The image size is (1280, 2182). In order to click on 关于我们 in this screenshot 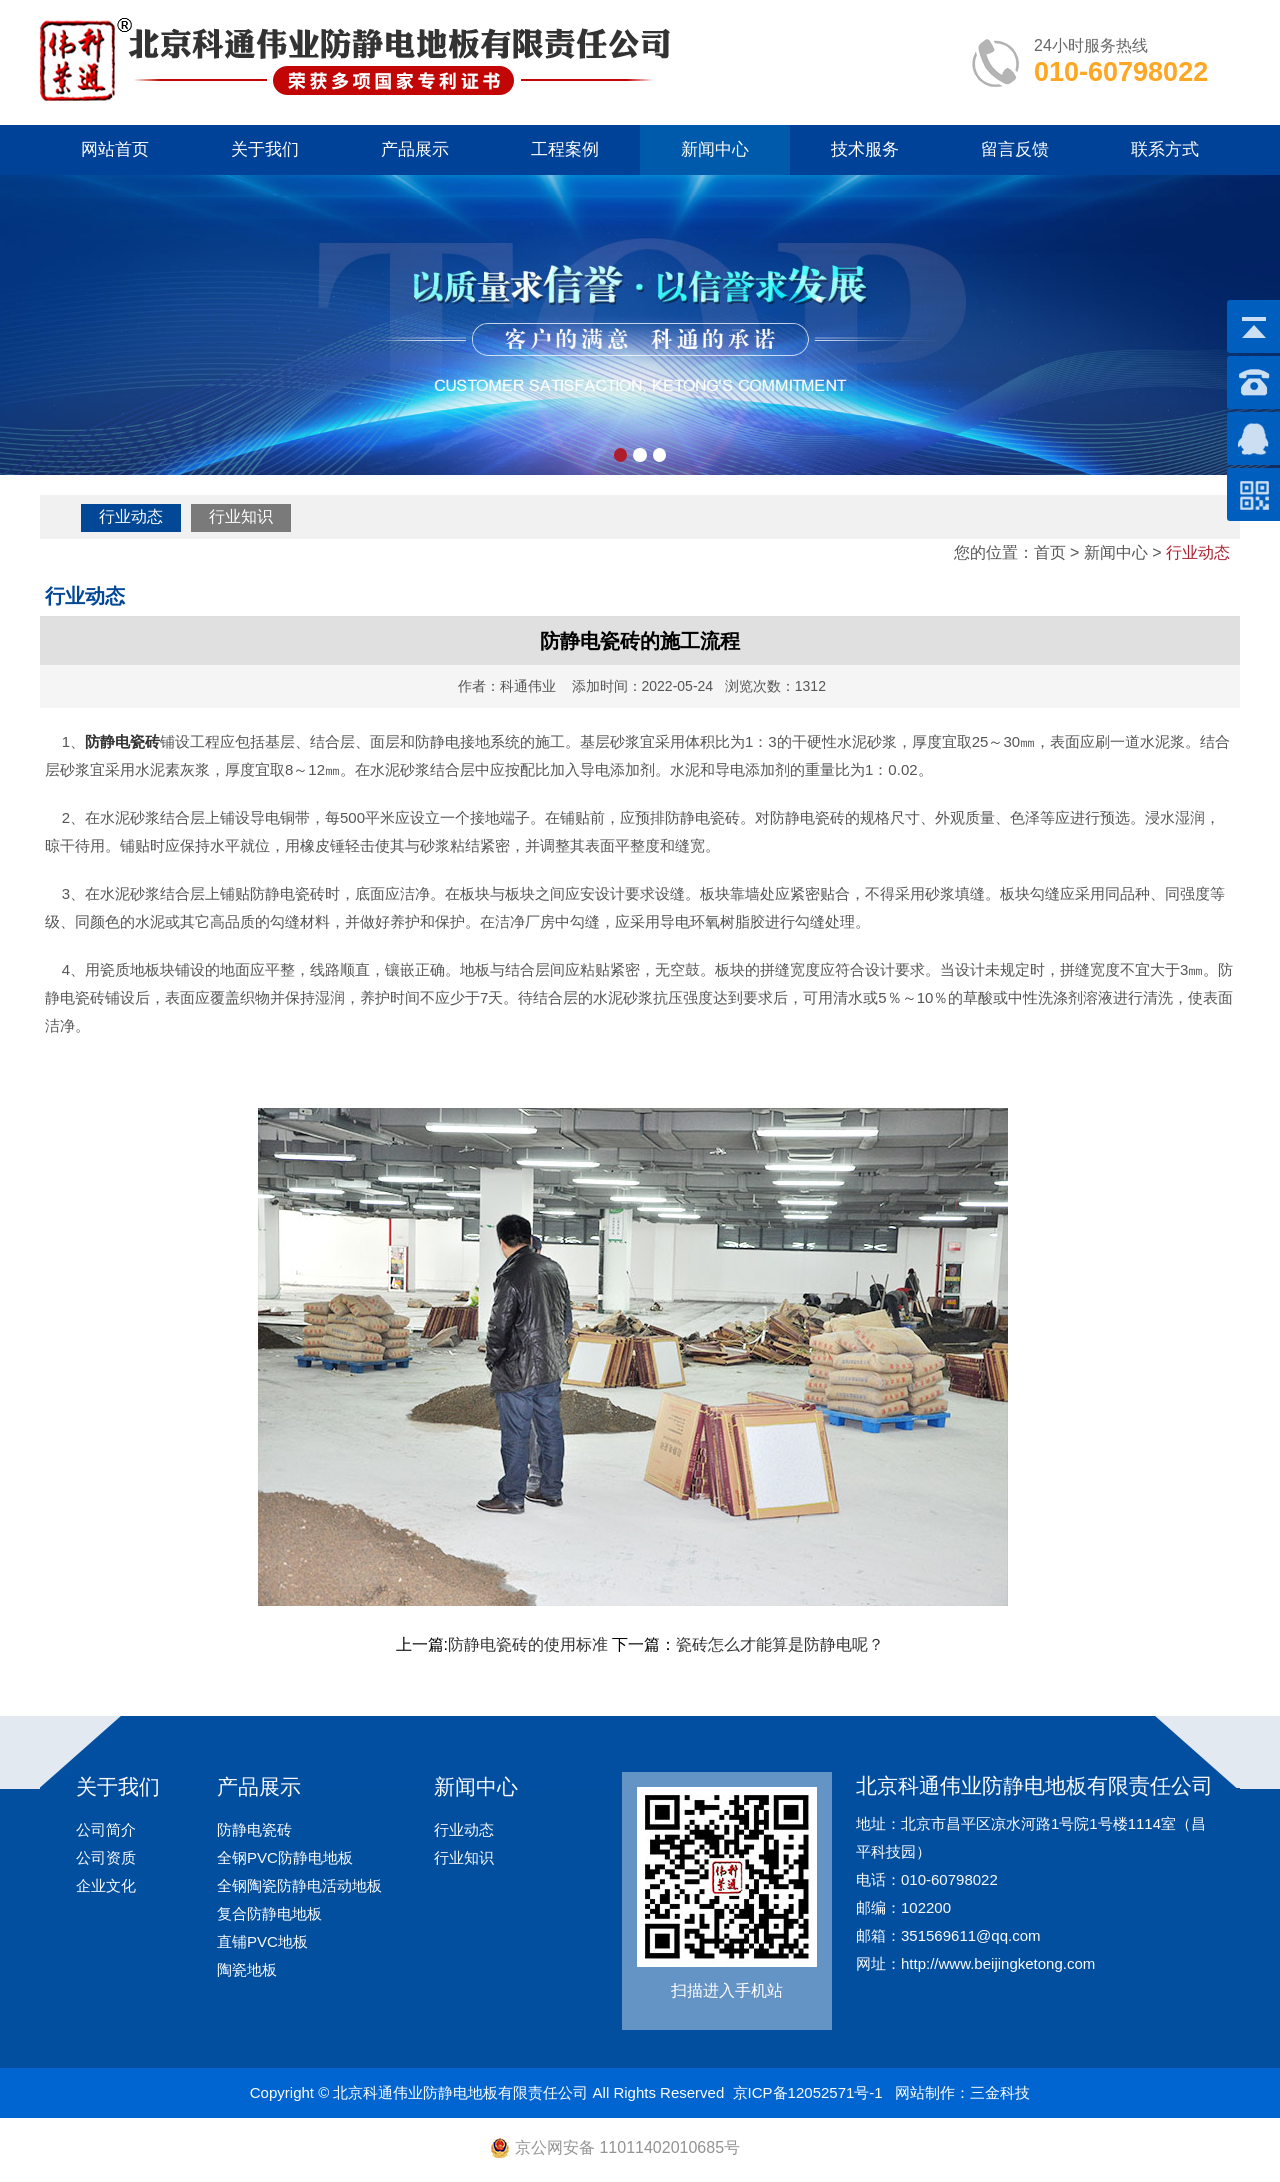, I will do `click(265, 149)`.